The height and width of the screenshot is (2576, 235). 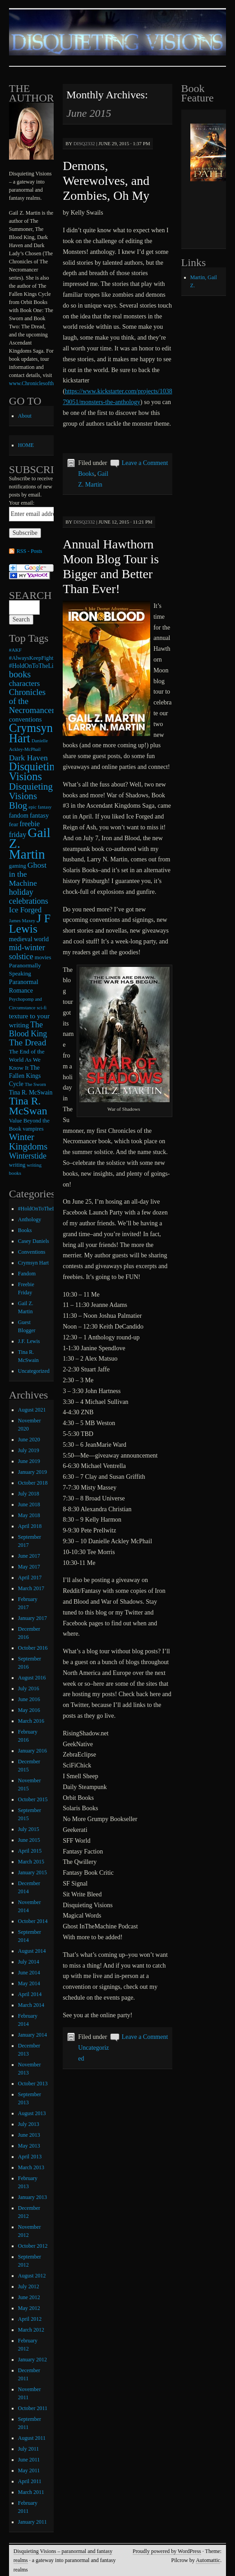 I want to click on June 2011, so click(x=29, y=2459).